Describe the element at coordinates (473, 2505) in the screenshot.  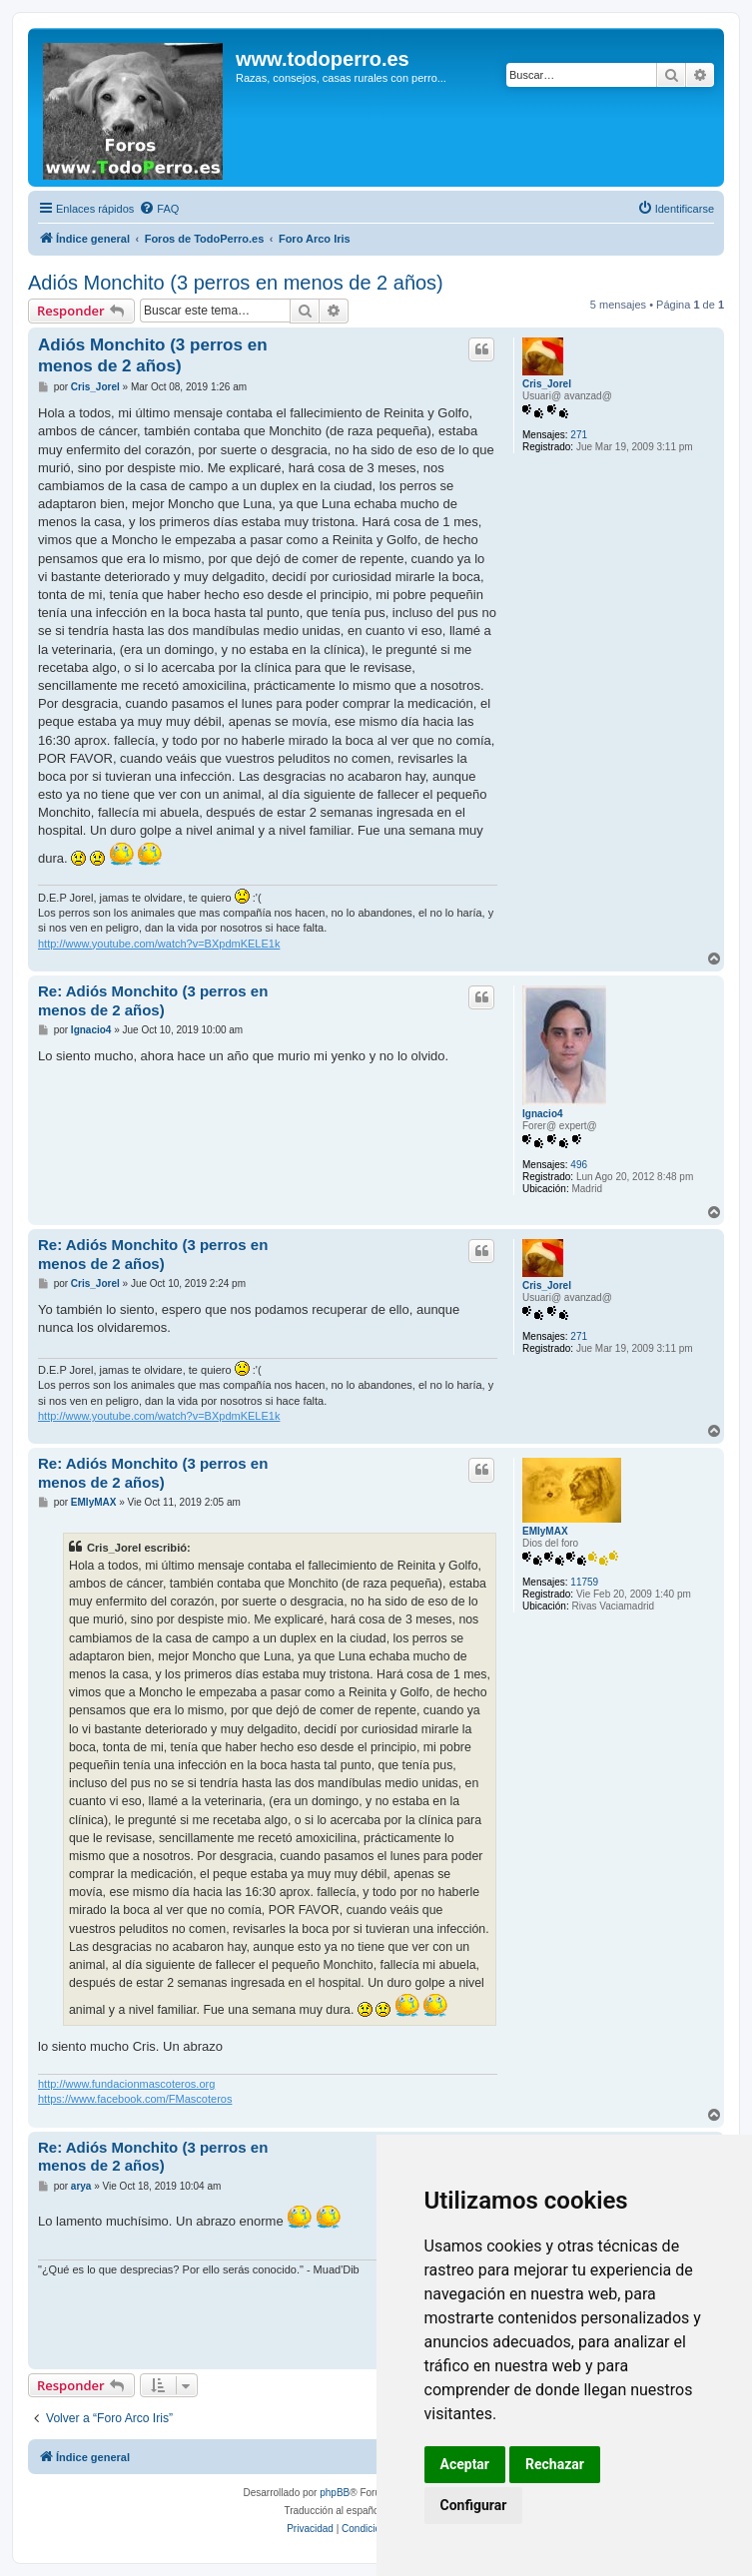
I see `Configurar [button]` at that location.